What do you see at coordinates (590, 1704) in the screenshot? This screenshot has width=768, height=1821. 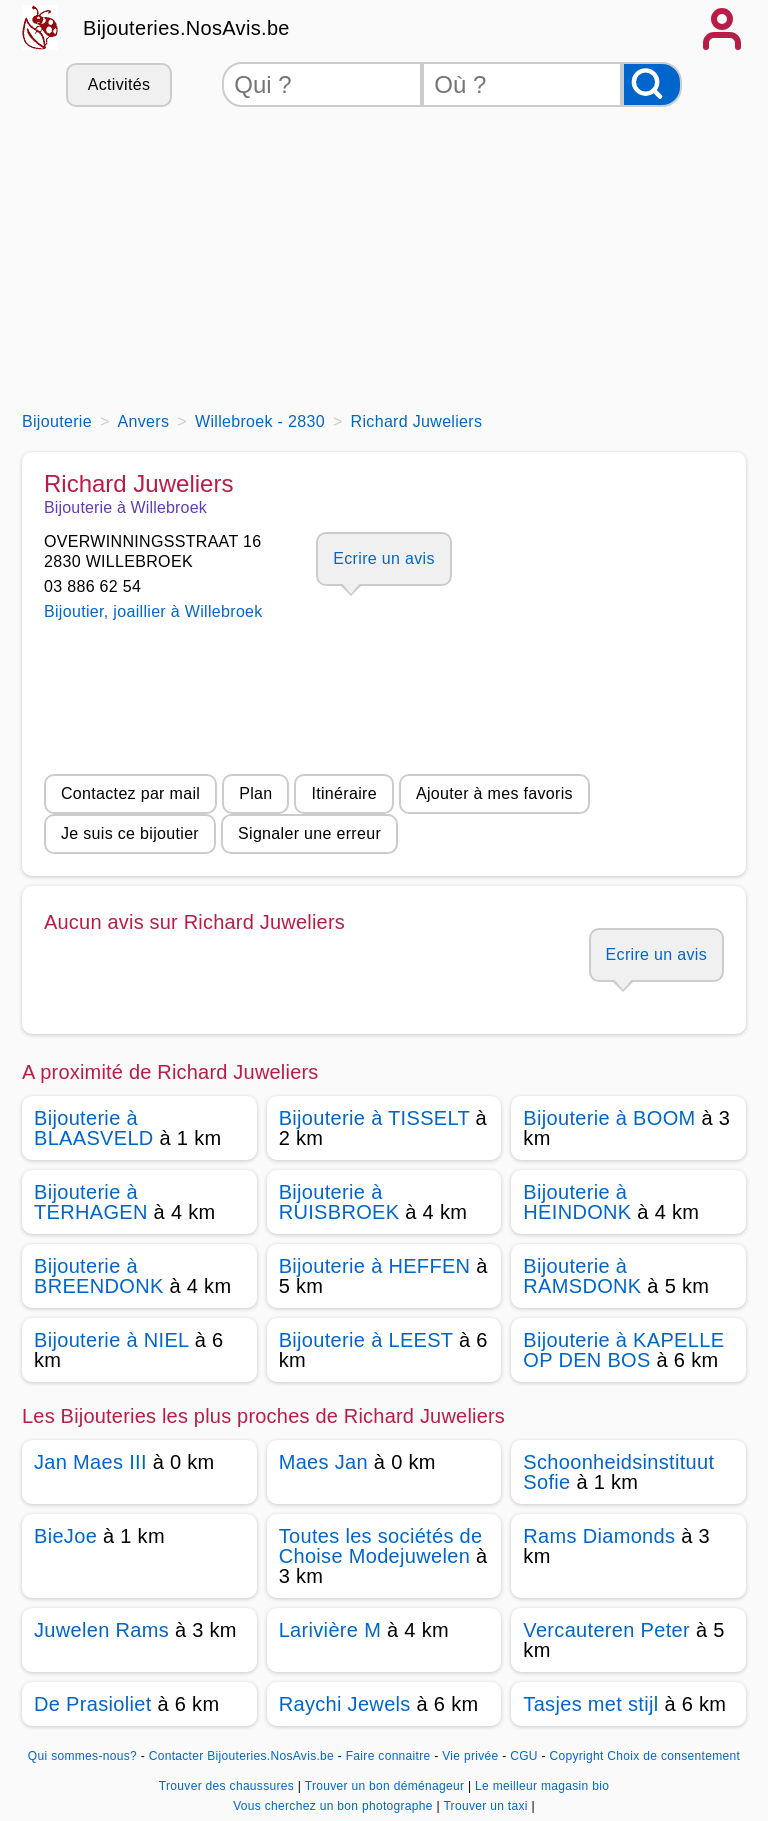 I see `Tasjes met stijl` at bounding box center [590, 1704].